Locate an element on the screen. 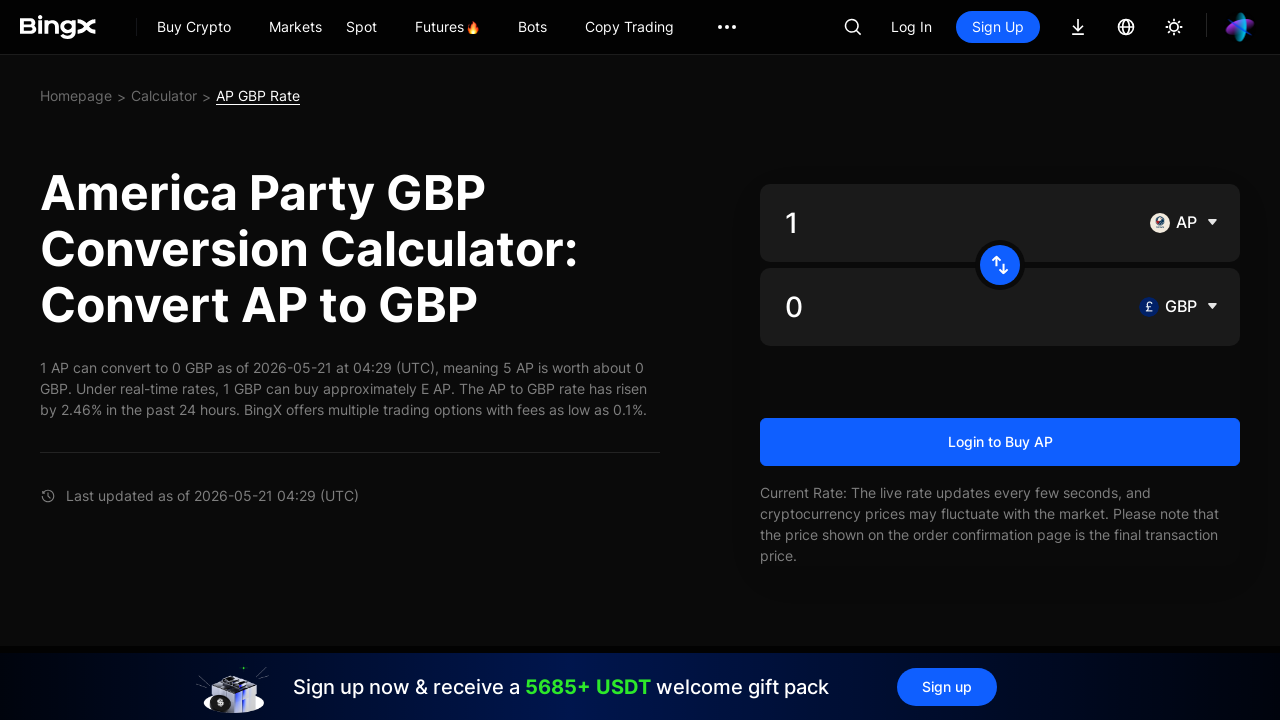 This screenshot has width=1280, height=720. Sign up is located at coordinates (947, 686).